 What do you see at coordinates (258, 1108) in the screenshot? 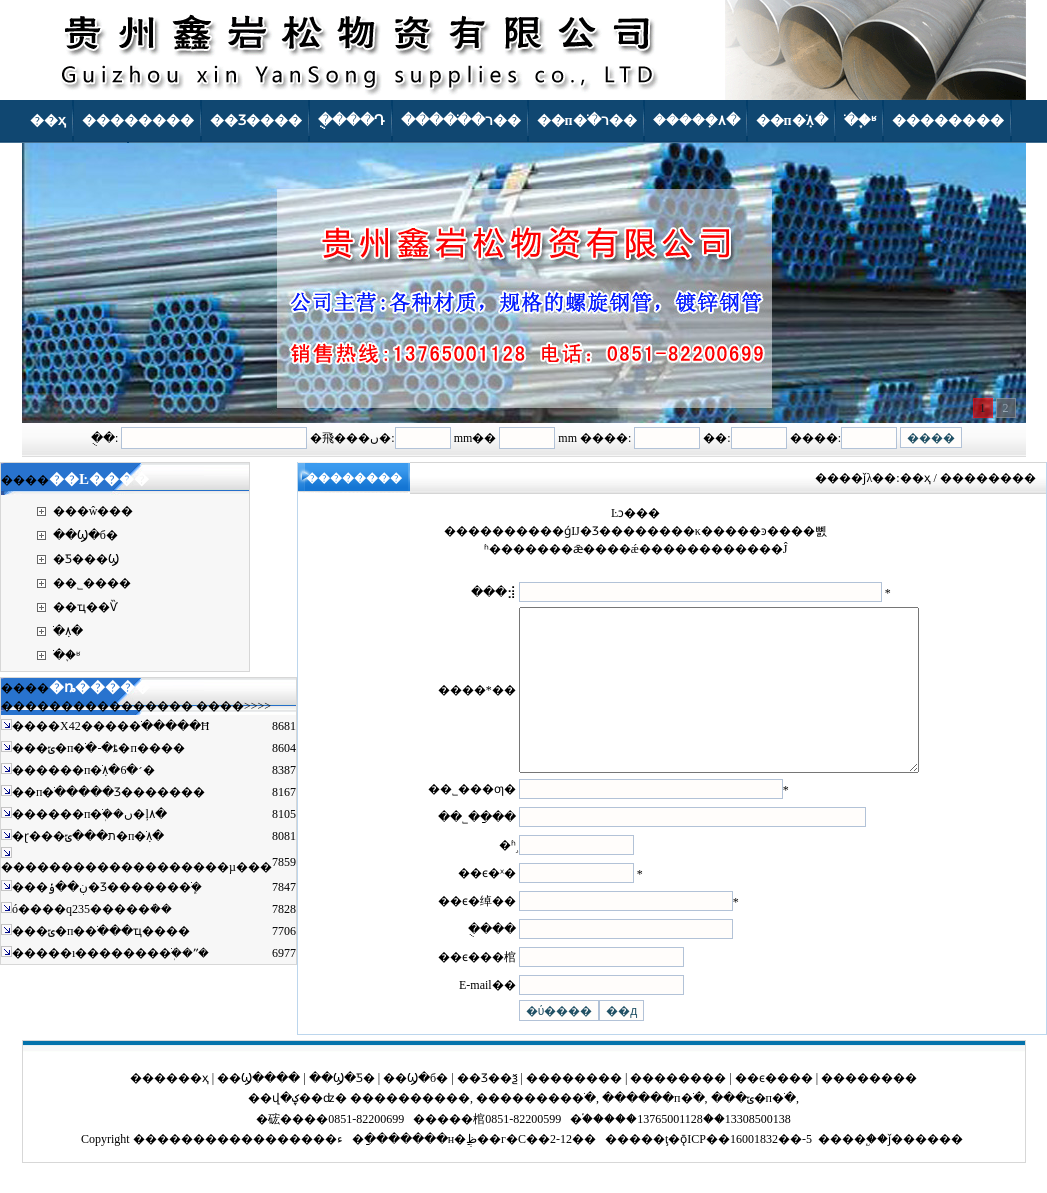
I see `��Ϣ����` at bounding box center [258, 1108].